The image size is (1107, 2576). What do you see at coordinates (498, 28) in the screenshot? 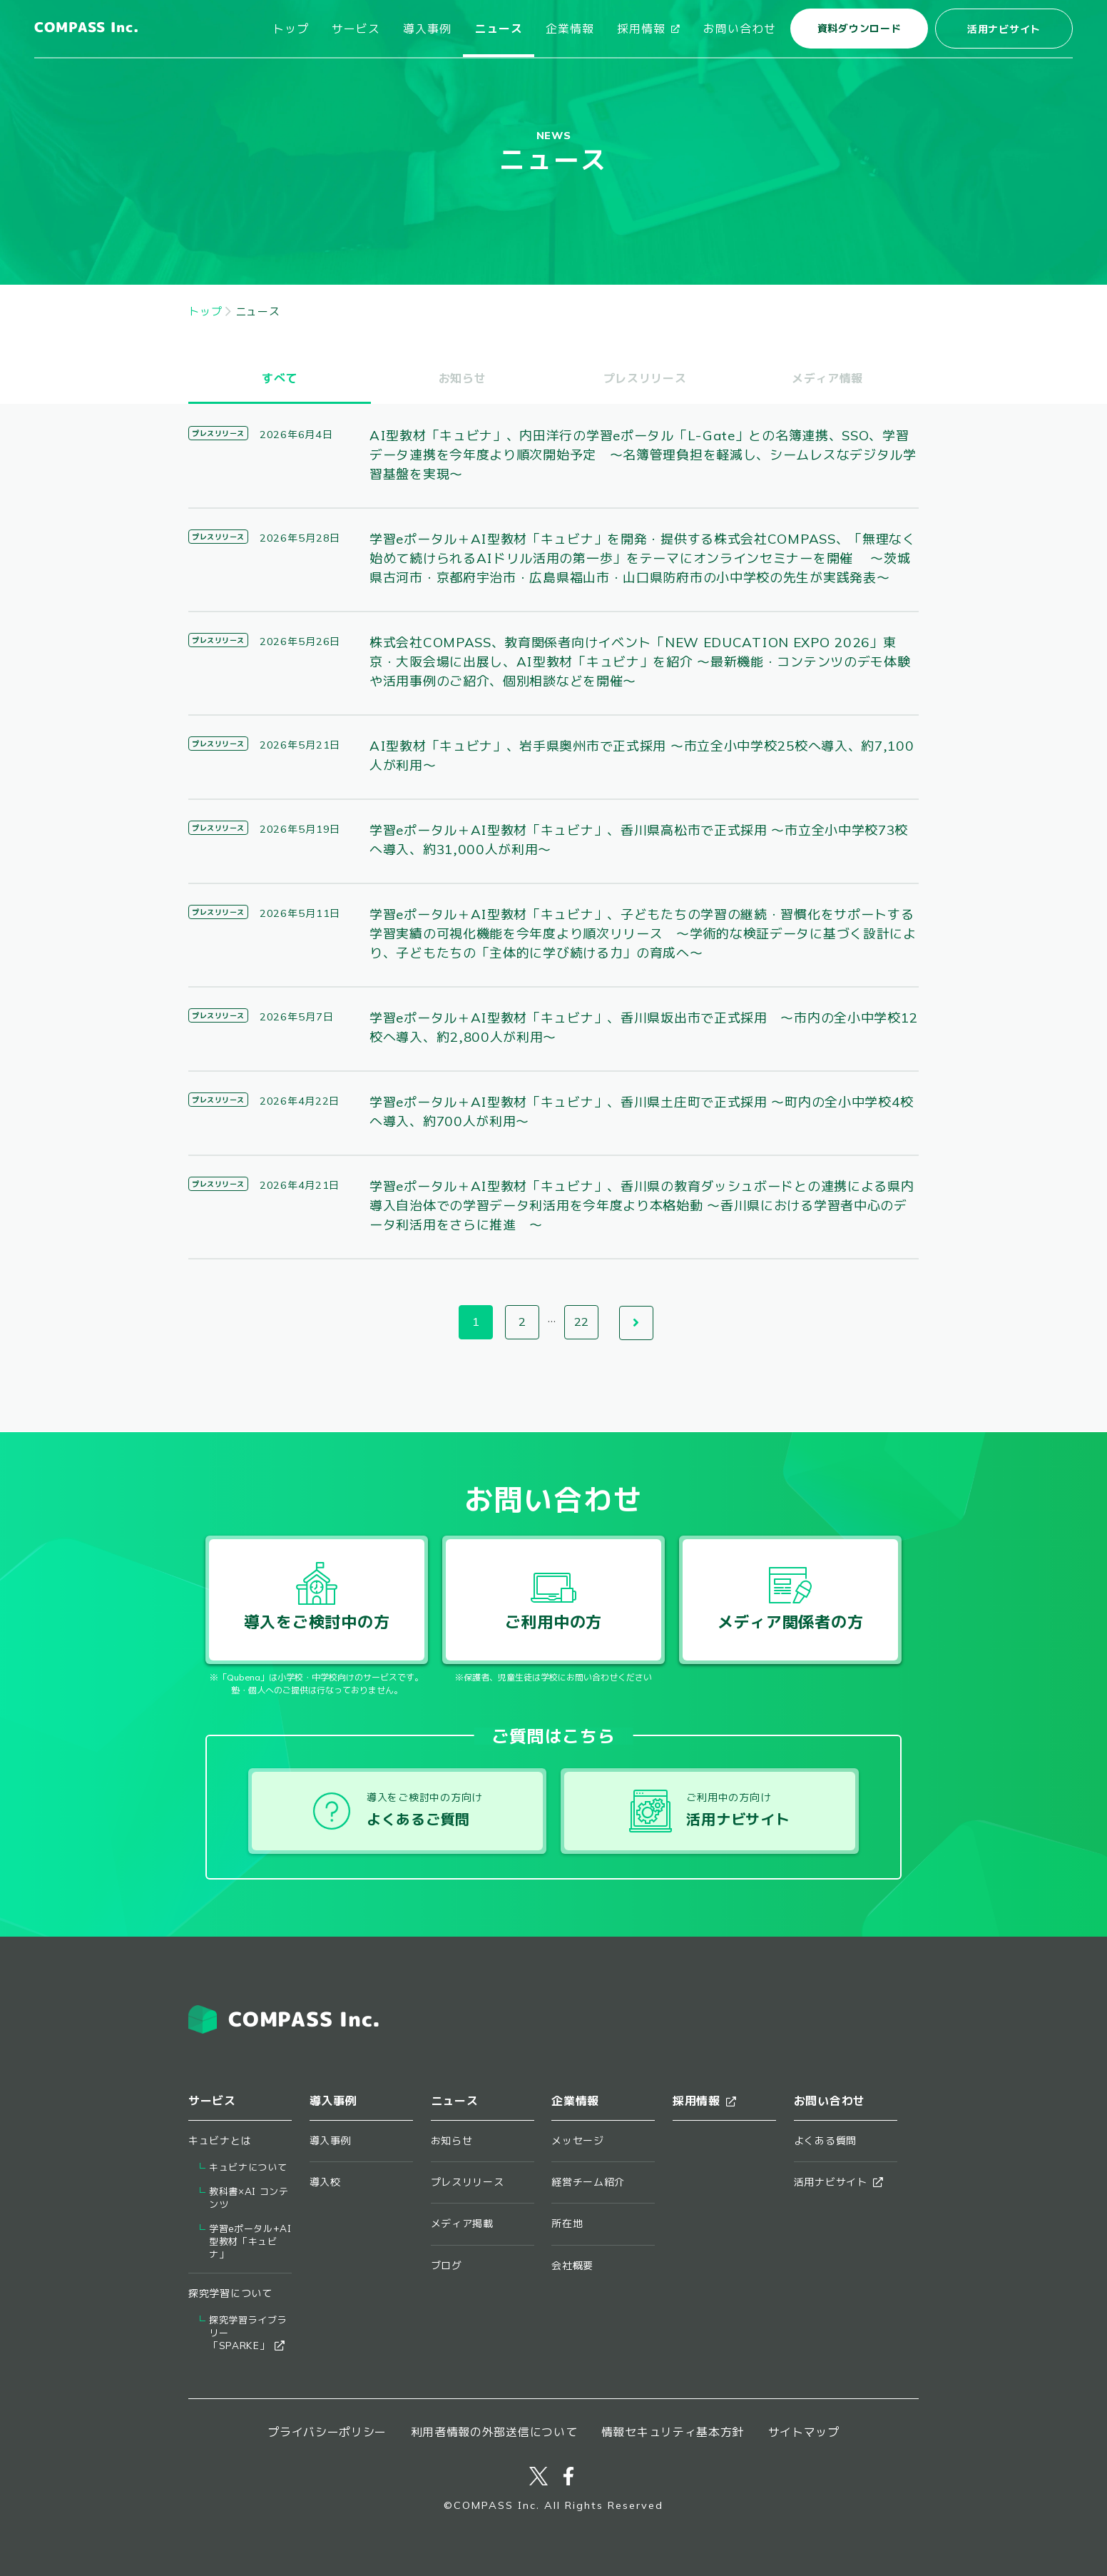
I see `ニュース` at bounding box center [498, 28].